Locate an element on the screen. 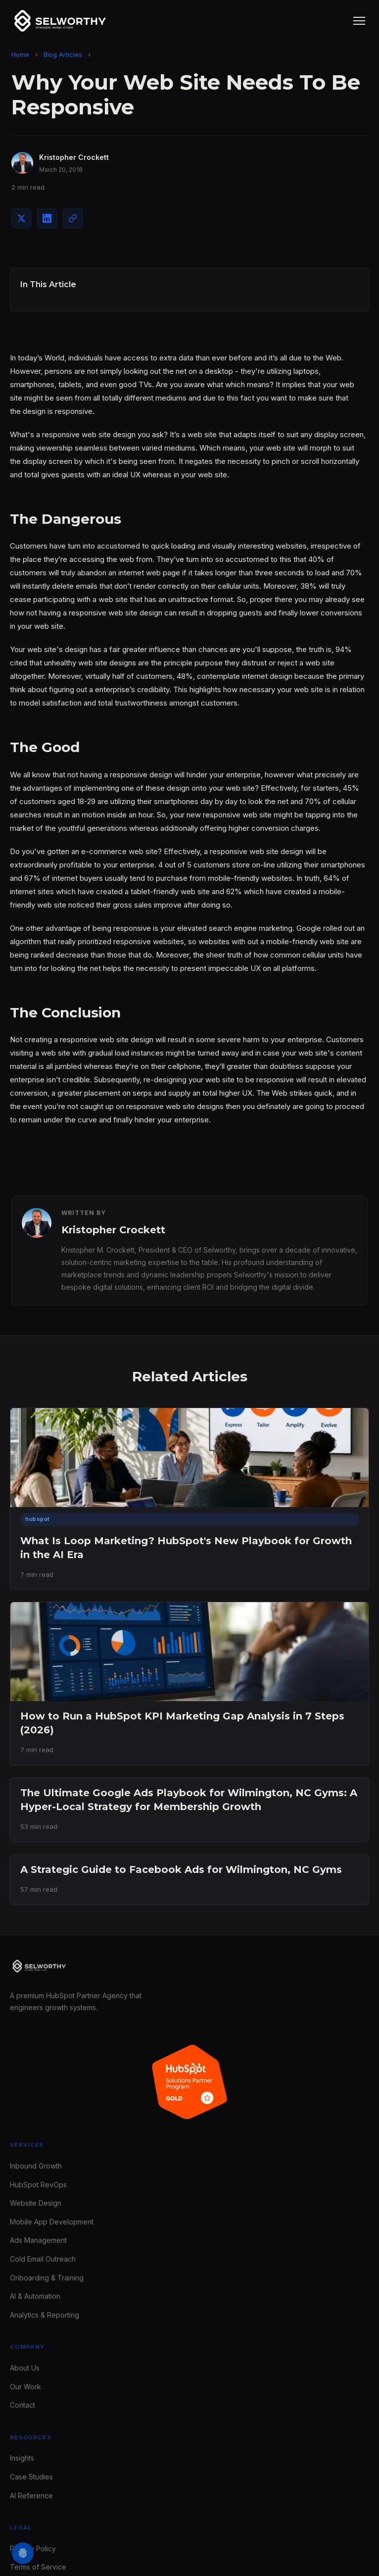  Website Design is located at coordinates (35, 2203).